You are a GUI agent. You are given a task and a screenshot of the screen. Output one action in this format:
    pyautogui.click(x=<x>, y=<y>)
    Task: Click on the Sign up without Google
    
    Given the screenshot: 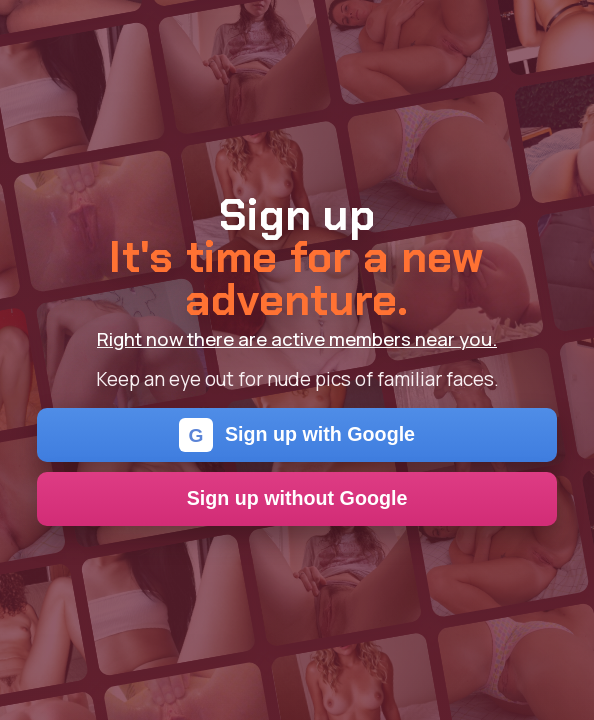 What is the action you would take?
    pyautogui.click(x=297, y=498)
    